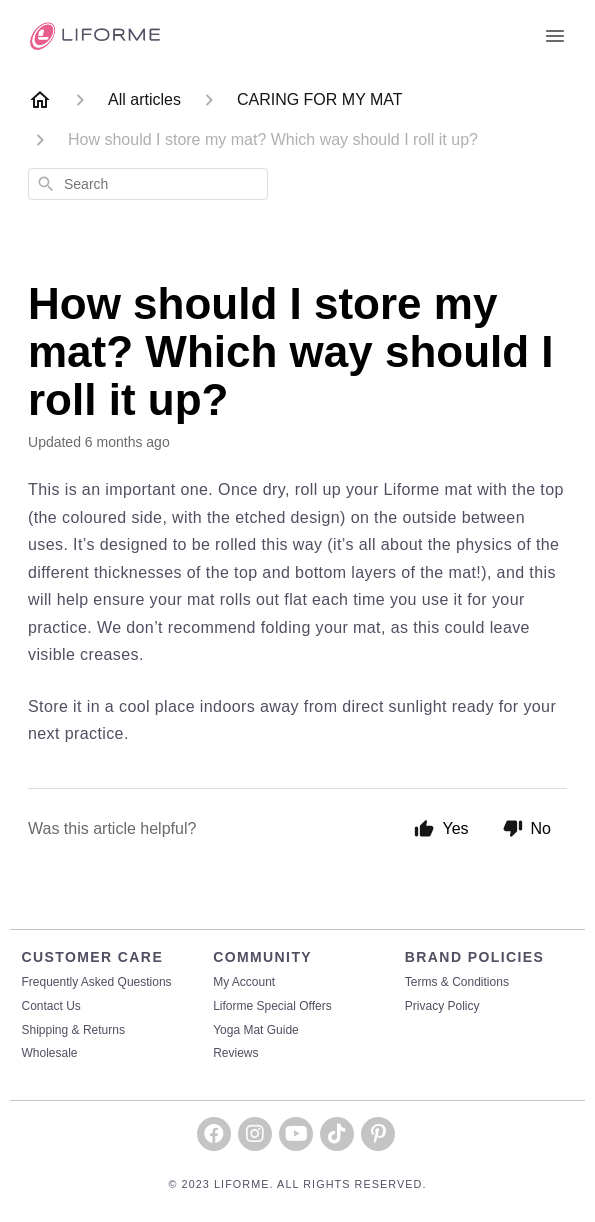 The image size is (595, 1222). I want to click on My Account, so click(244, 982).